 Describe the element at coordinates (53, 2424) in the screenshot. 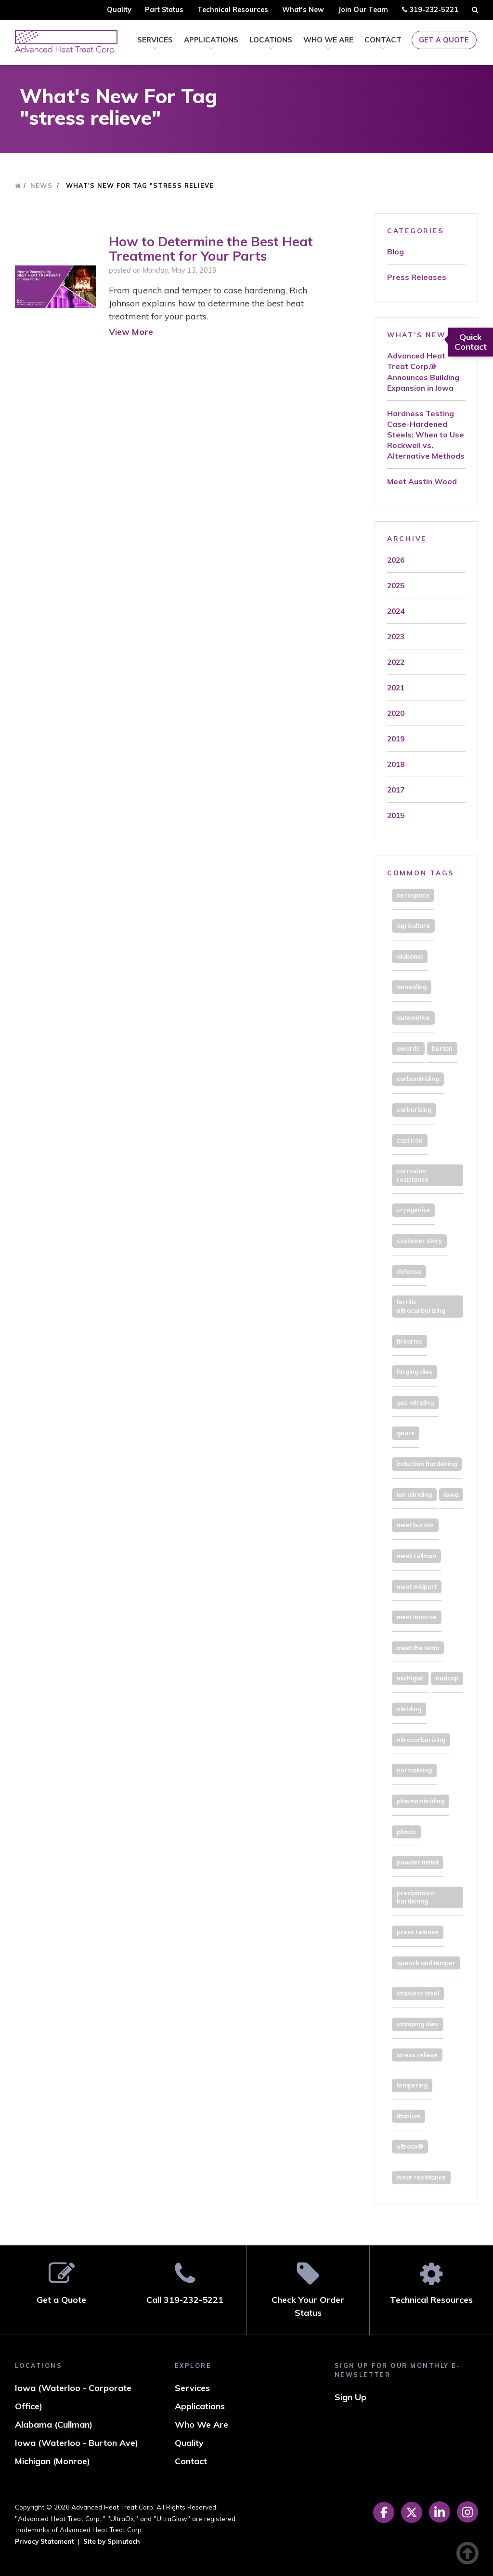

I see `Alabama (Cullman)` at that location.